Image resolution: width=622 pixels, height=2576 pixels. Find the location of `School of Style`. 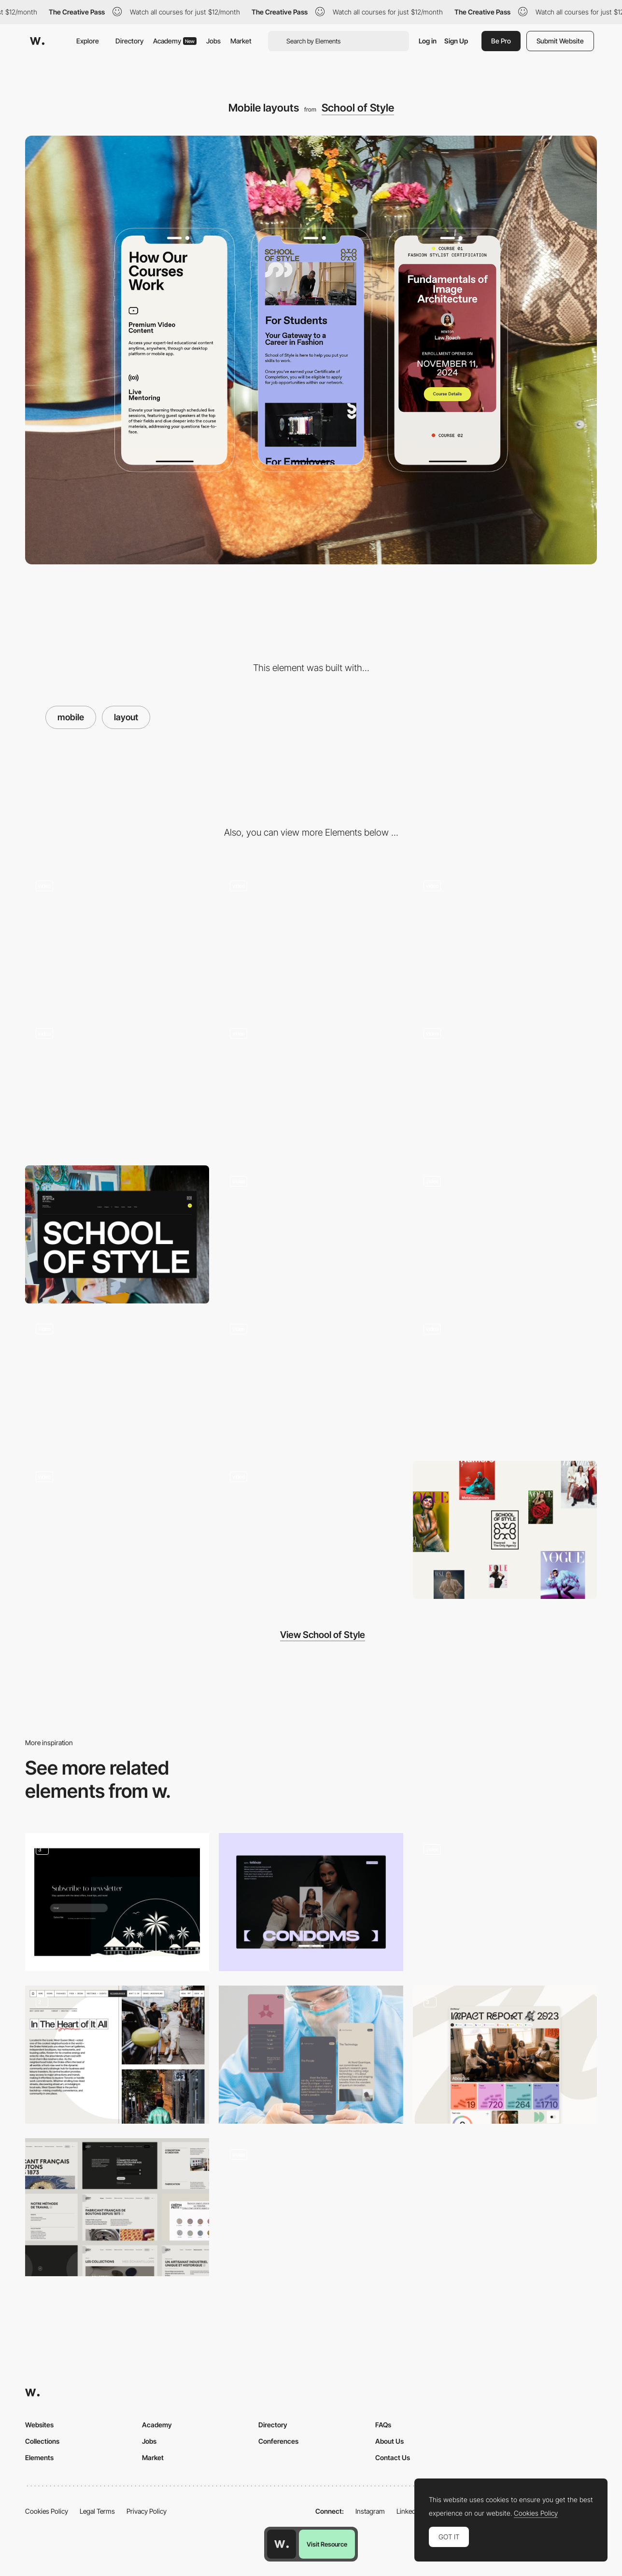

School of Style is located at coordinates (358, 107).